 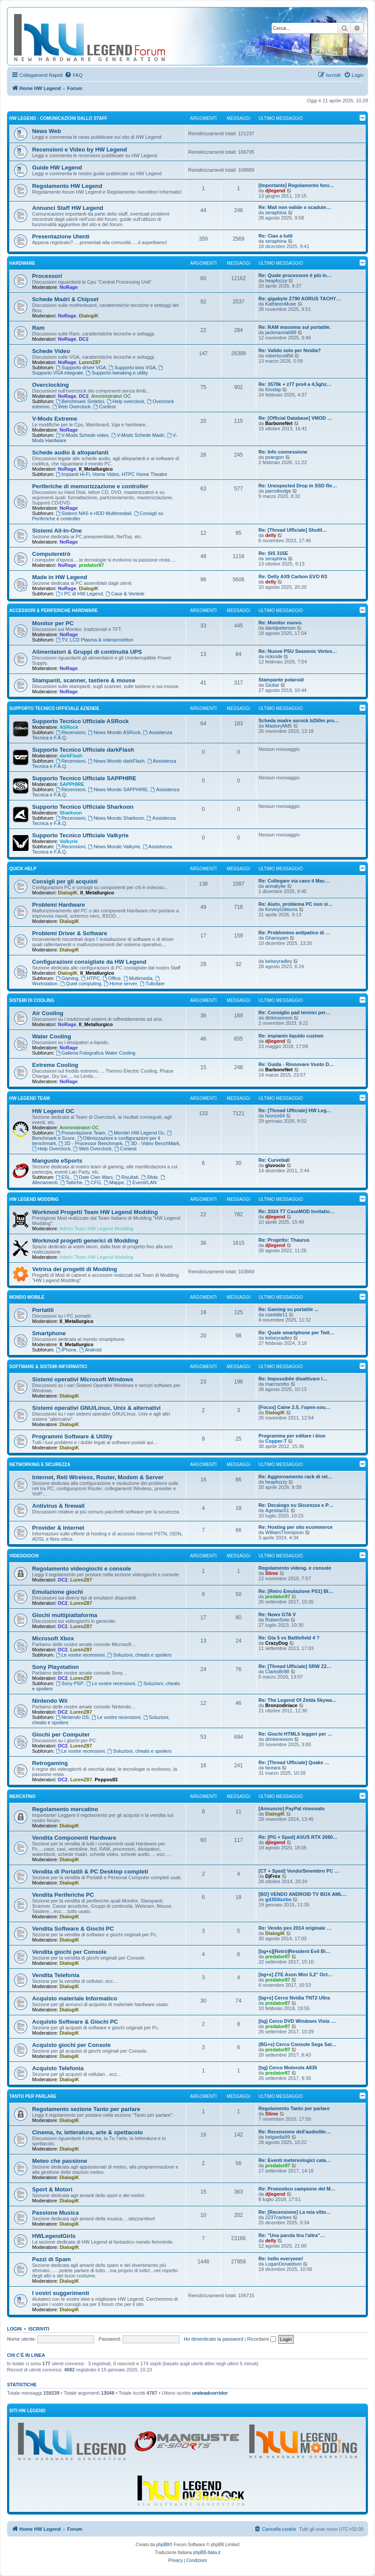 What do you see at coordinates (277, 1614) in the screenshot?
I see `Re: News GTA V` at bounding box center [277, 1614].